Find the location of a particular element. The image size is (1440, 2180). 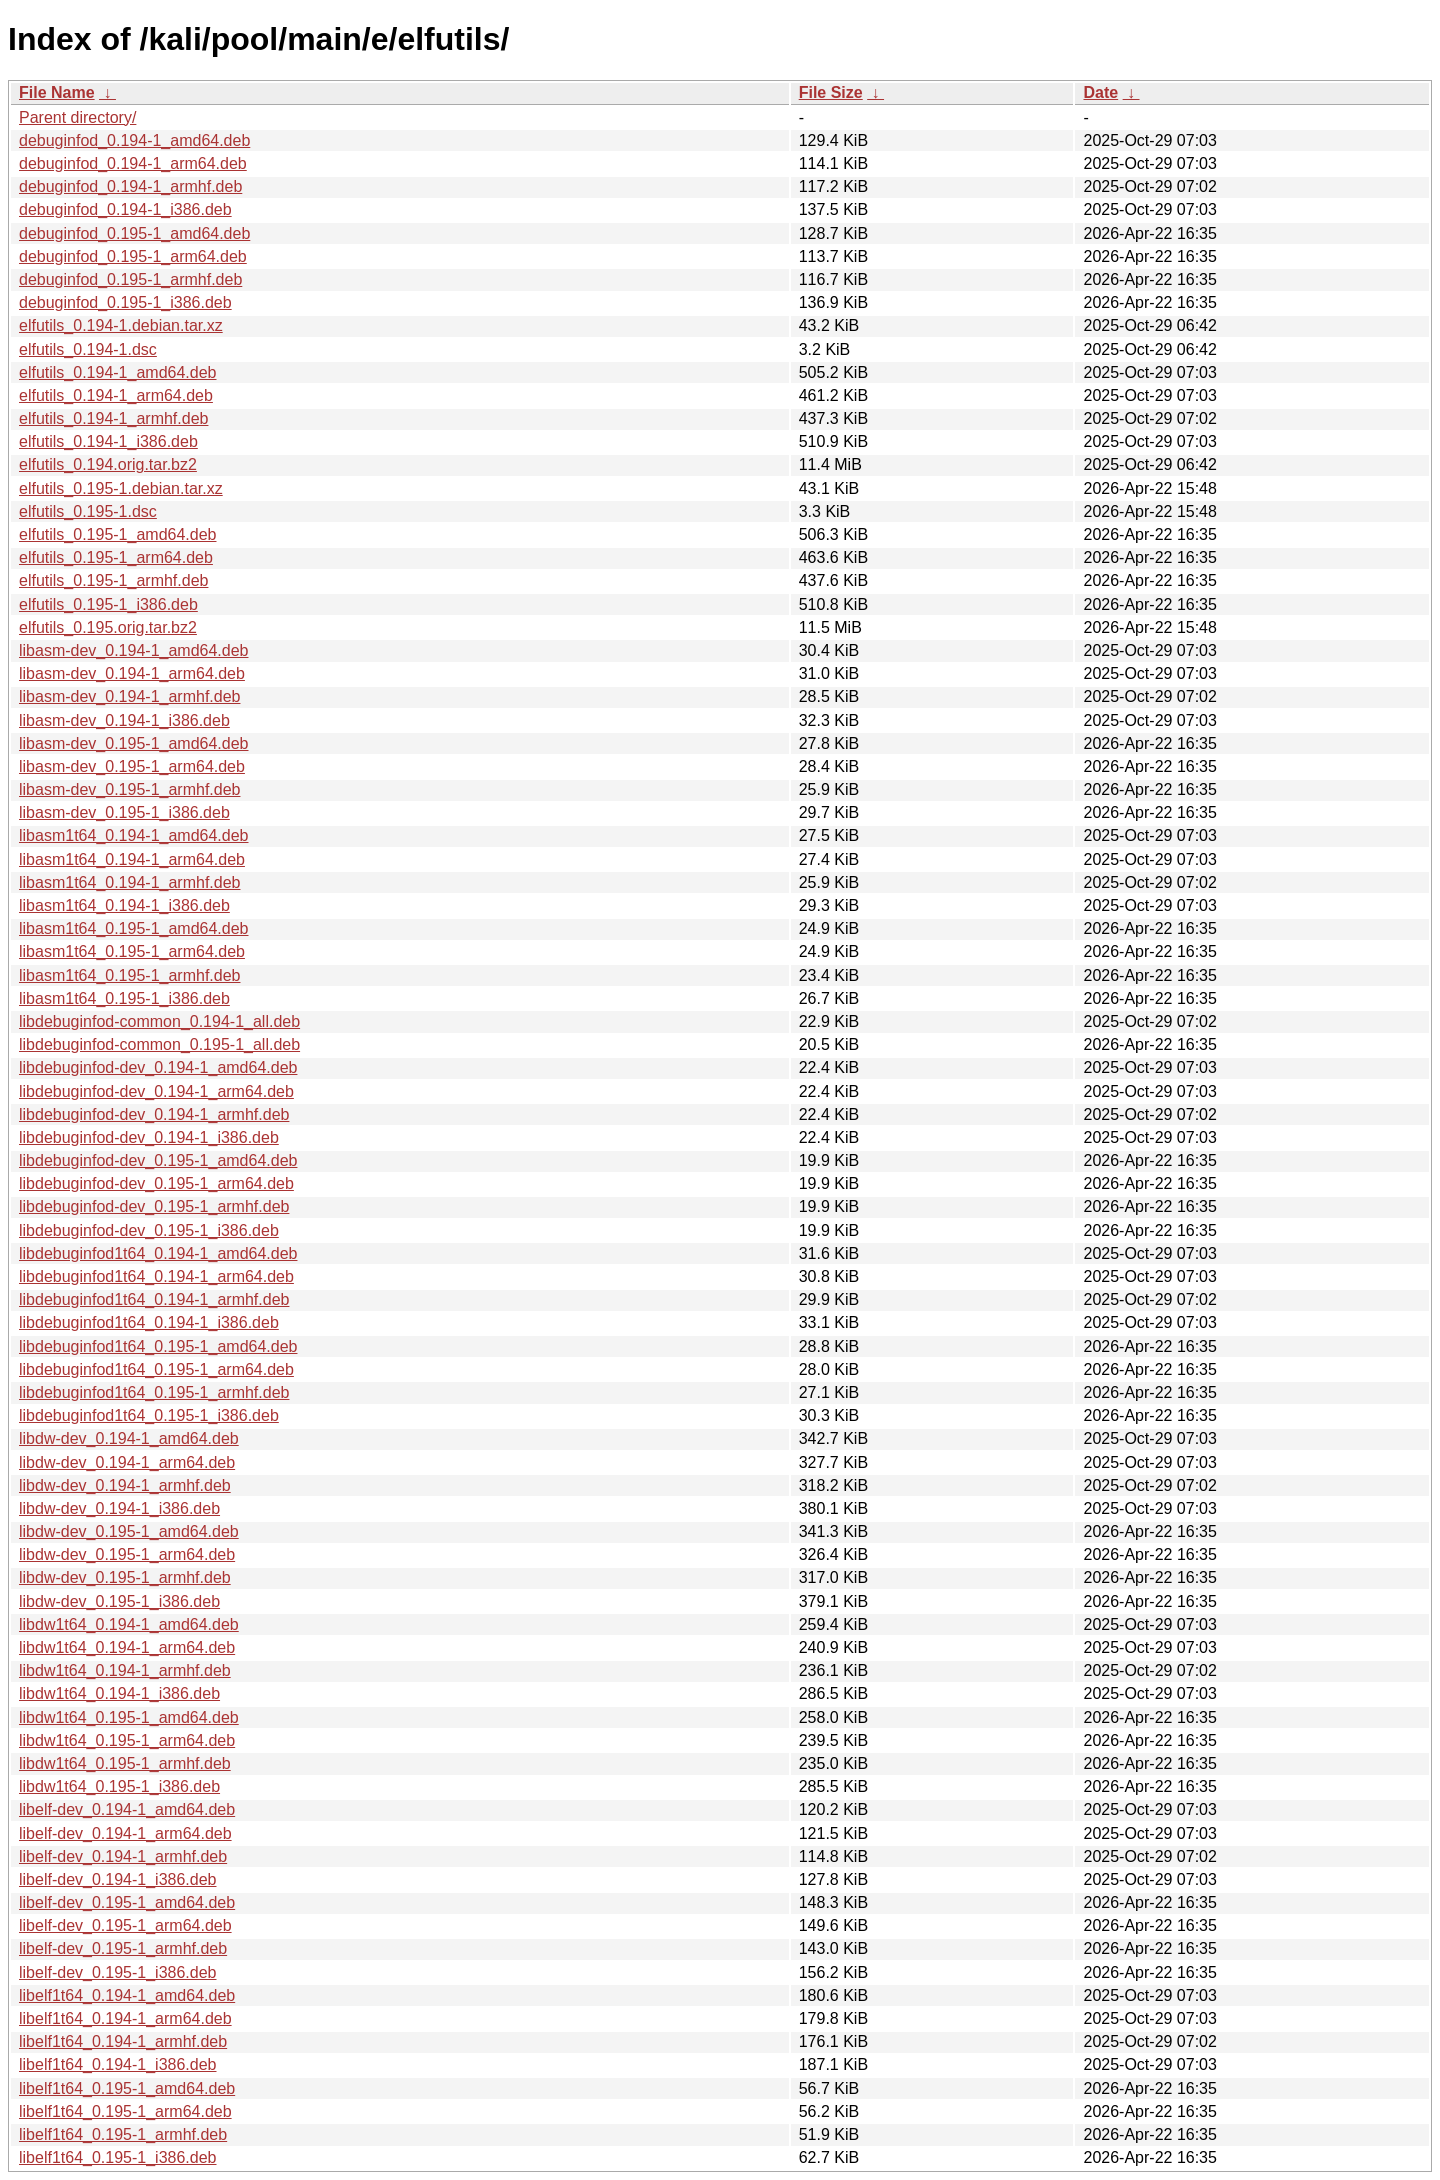

libasm-dev_0.195-1_armhf.deb is located at coordinates (129, 789).